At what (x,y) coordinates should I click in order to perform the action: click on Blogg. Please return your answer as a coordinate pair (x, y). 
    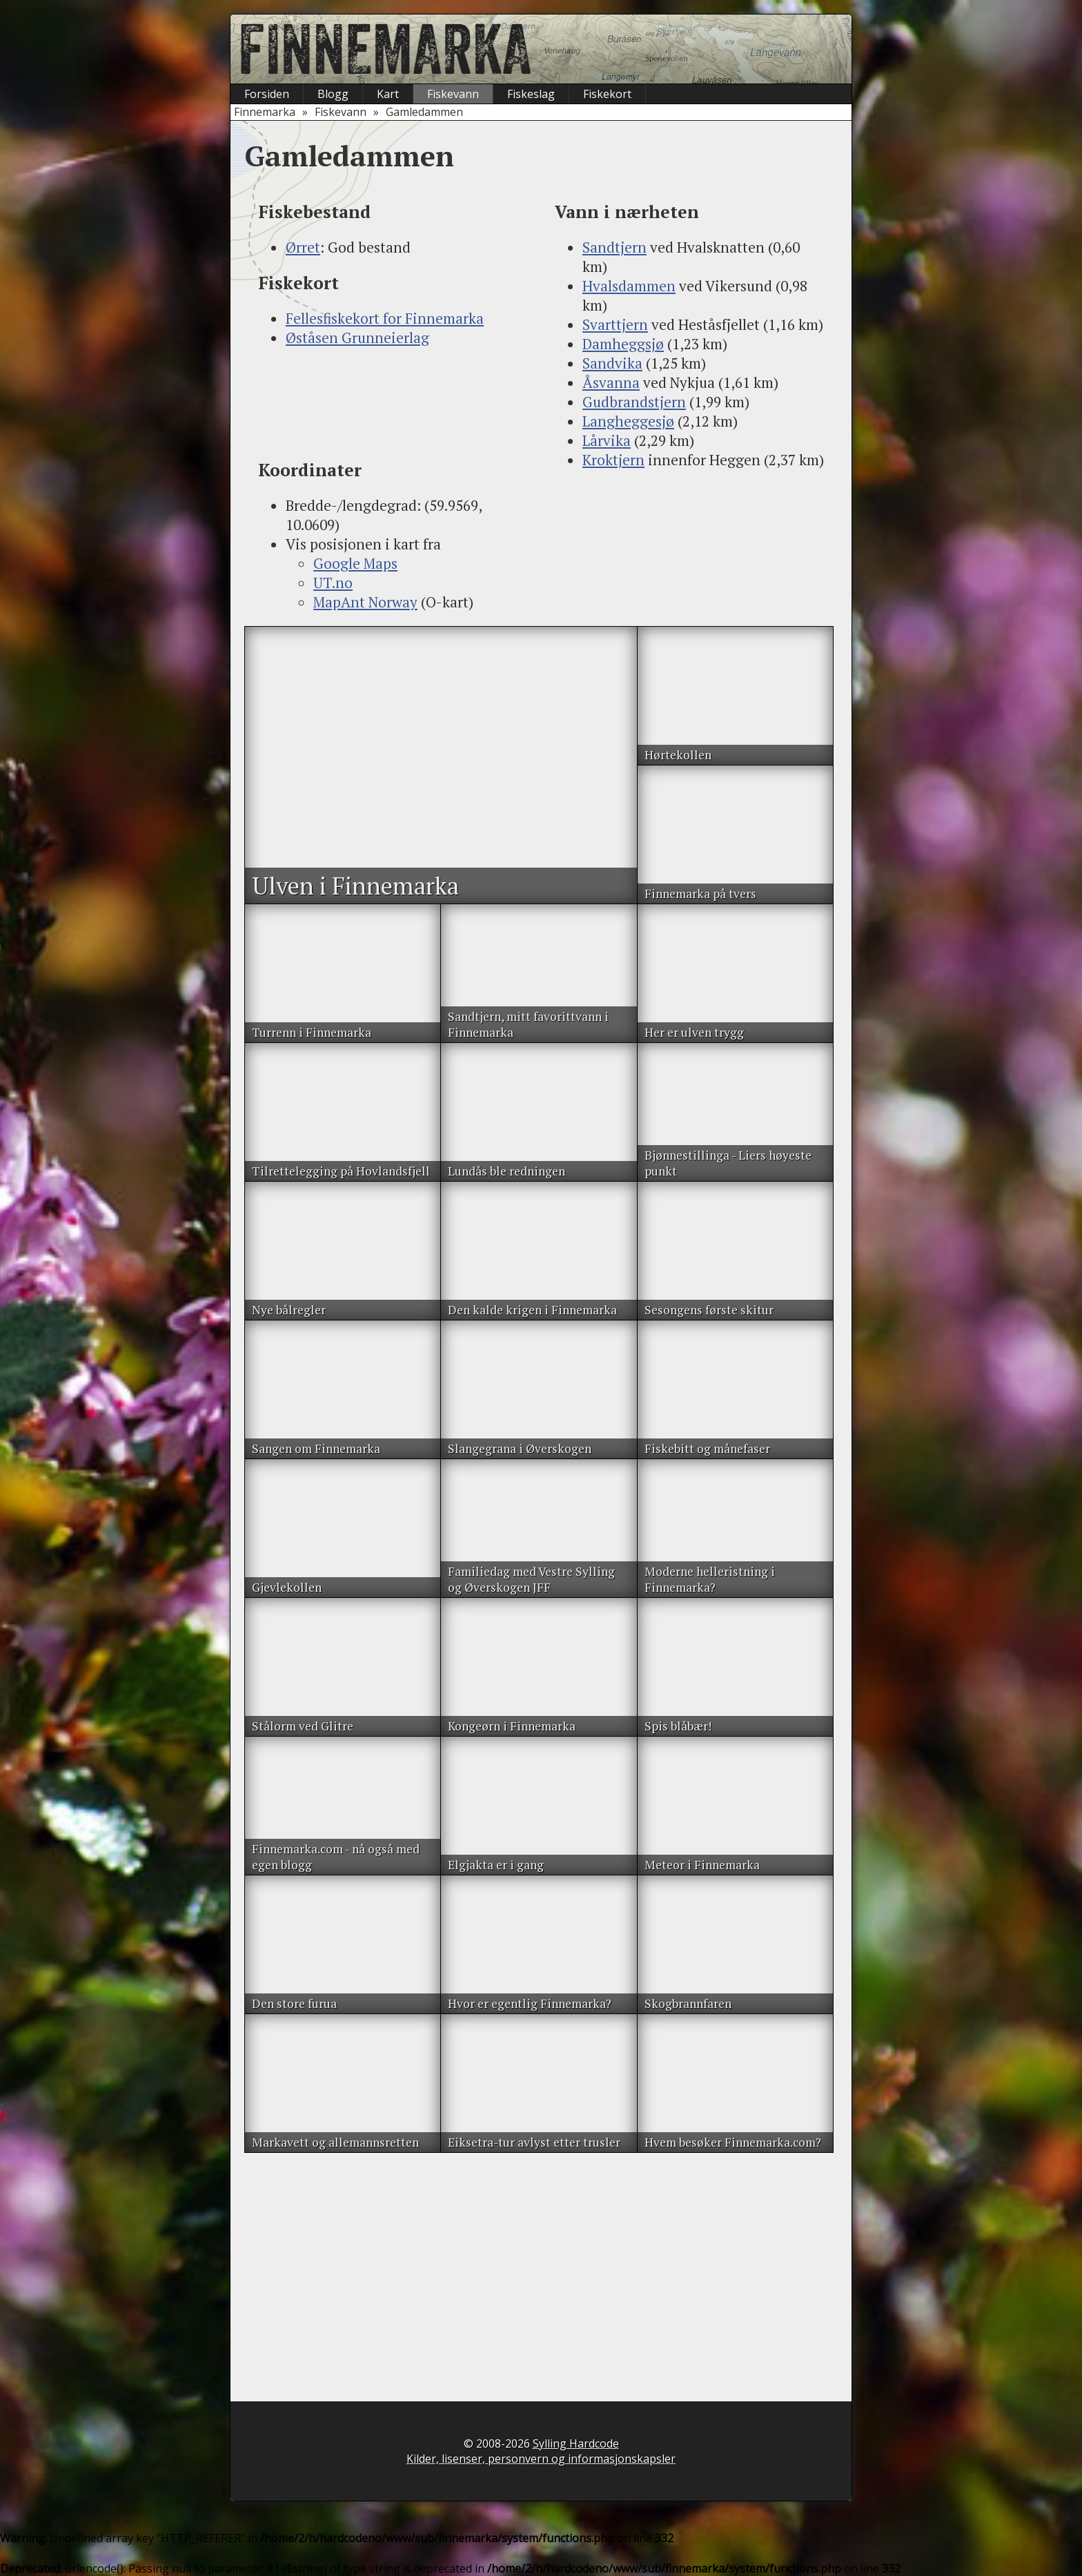
    Looking at the image, I should click on (332, 93).